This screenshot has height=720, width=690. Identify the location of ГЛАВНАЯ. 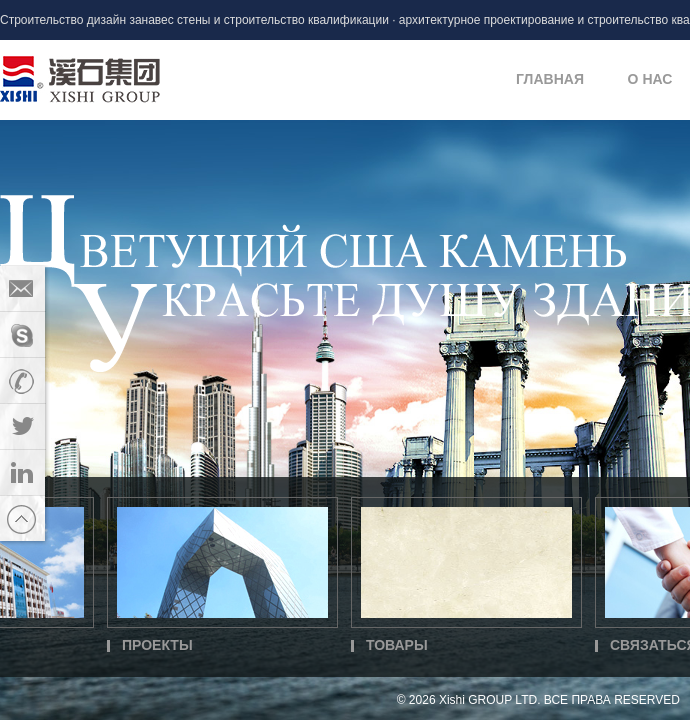
(550, 79).